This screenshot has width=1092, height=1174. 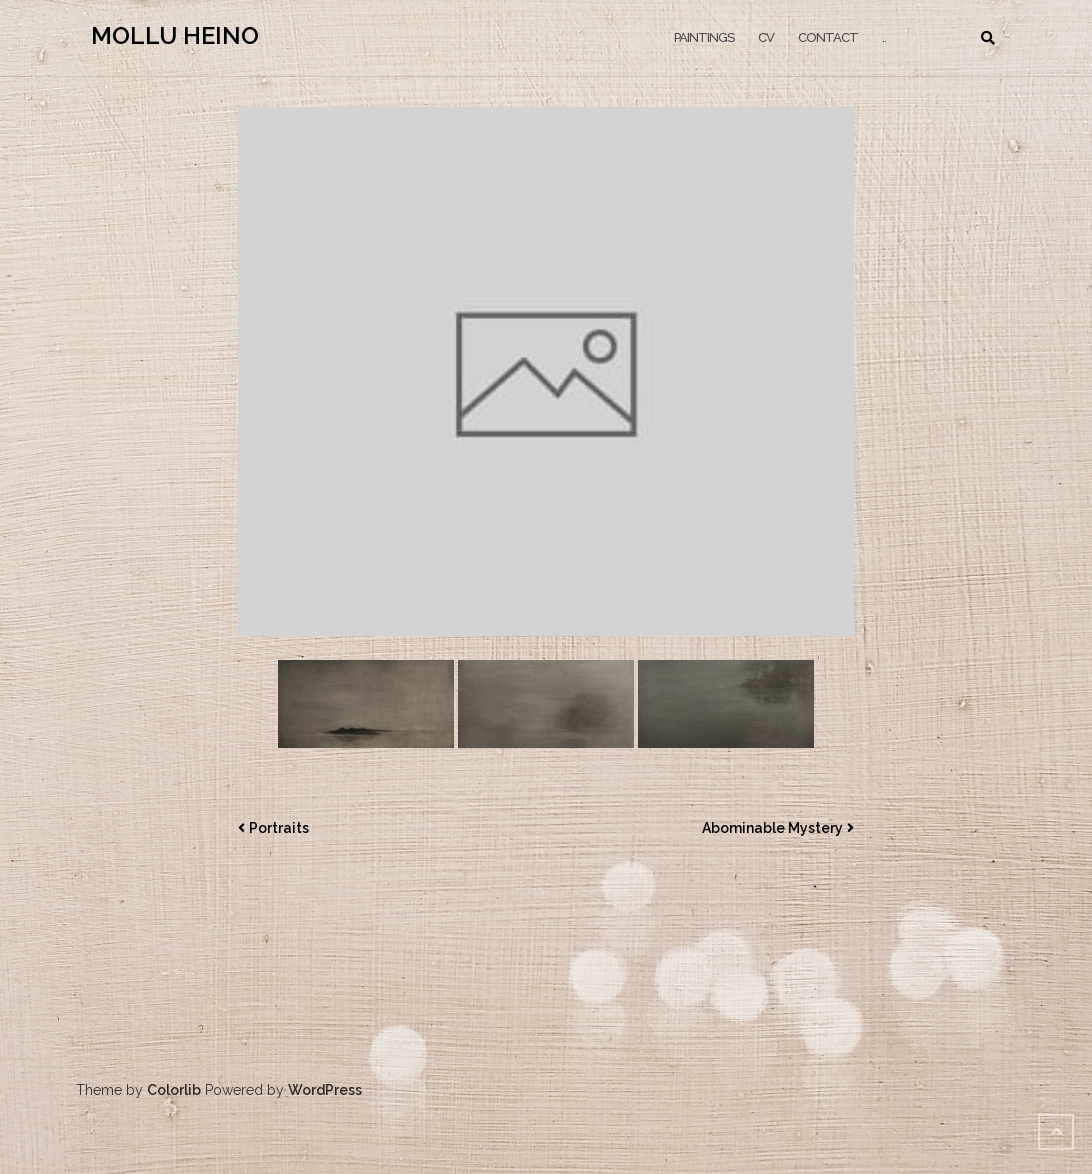 What do you see at coordinates (279, 828) in the screenshot?
I see `Portraits` at bounding box center [279, 828].